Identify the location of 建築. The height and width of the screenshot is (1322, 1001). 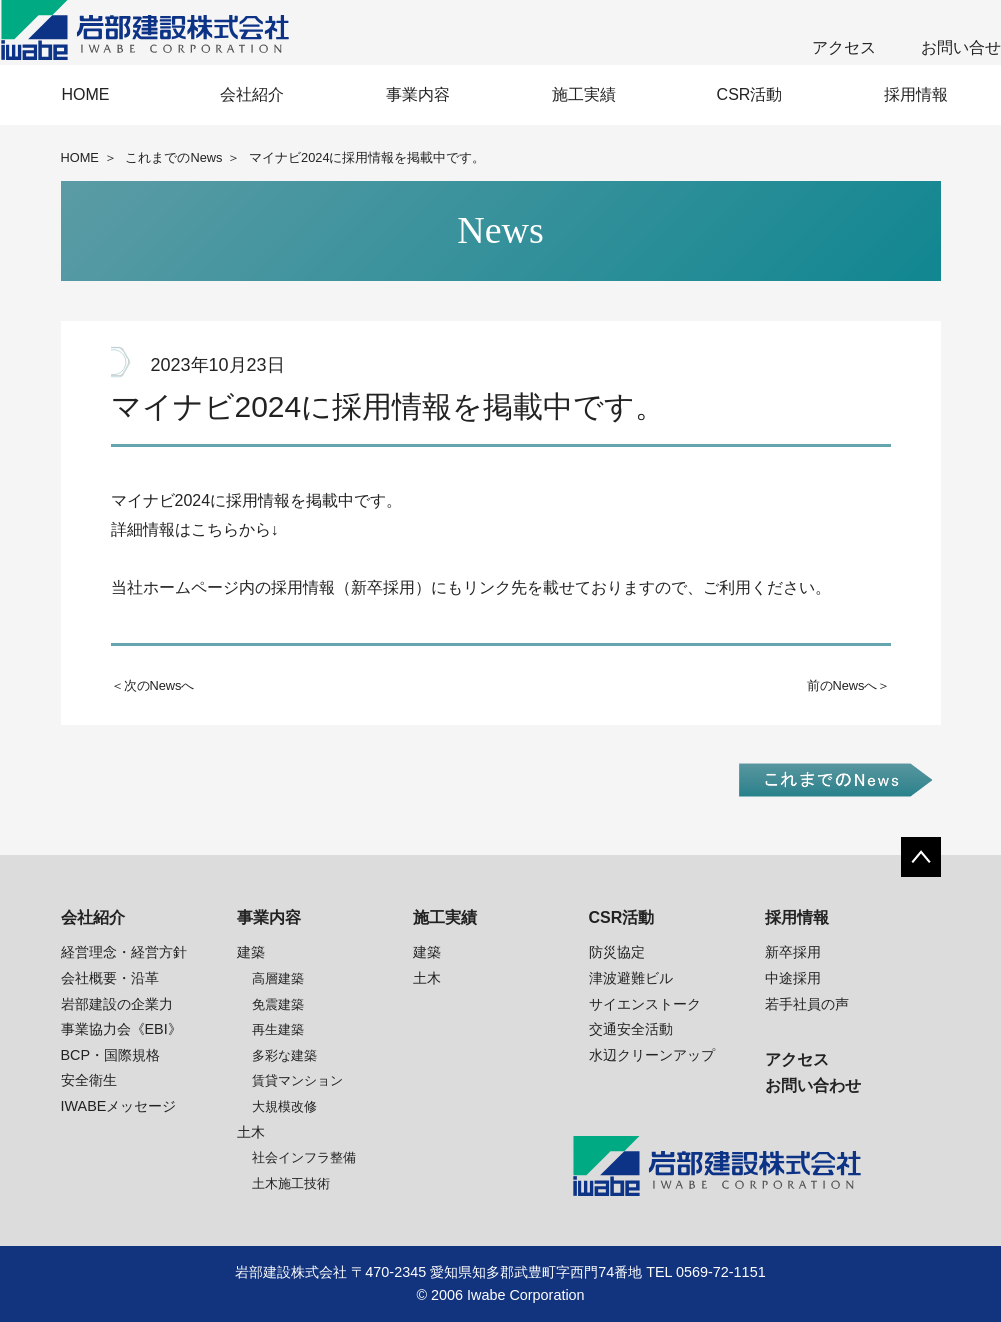
(251, 952).